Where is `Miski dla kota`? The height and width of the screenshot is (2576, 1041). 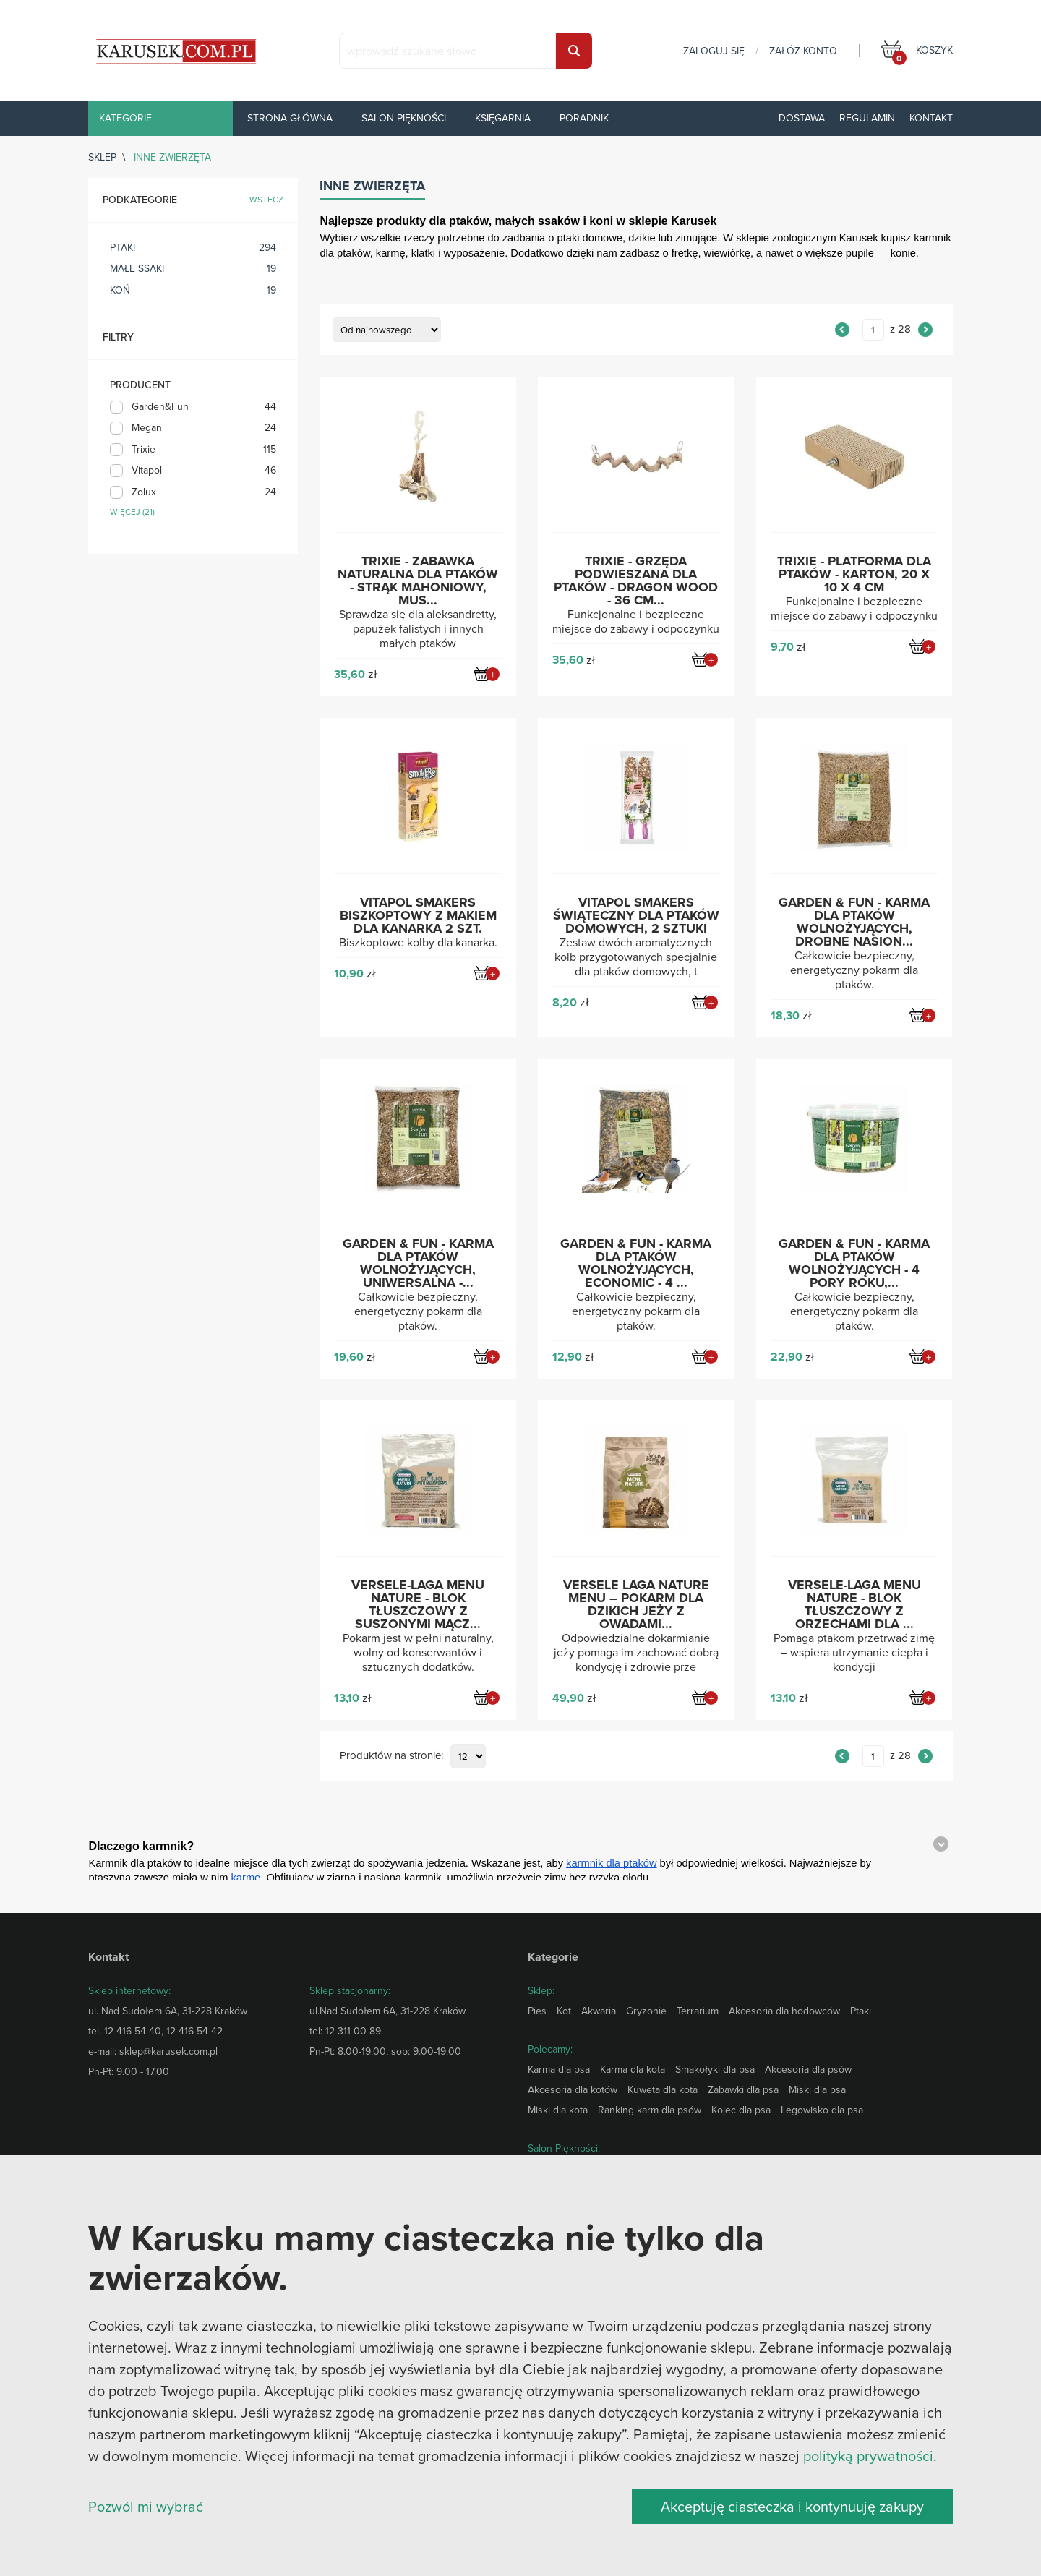 Miski dla kota is located at coordinates (558, 2109).